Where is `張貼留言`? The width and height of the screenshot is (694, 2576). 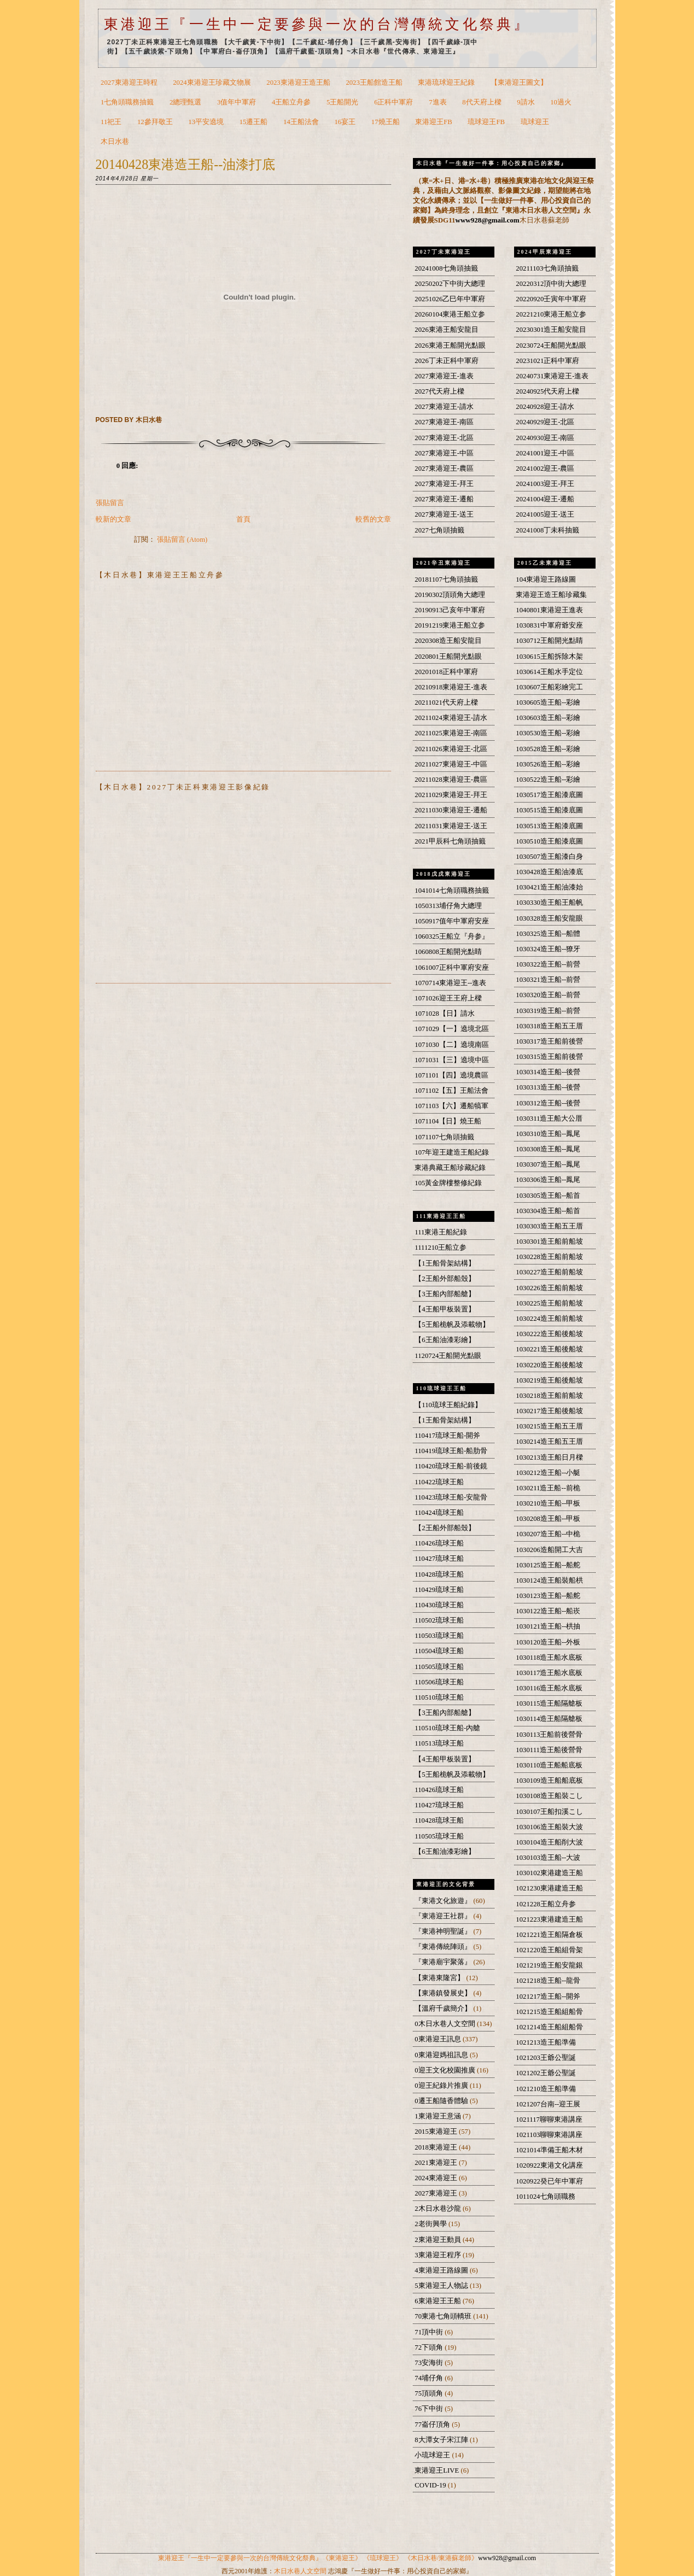 張貼留言 is located at coordinates (110, 503).